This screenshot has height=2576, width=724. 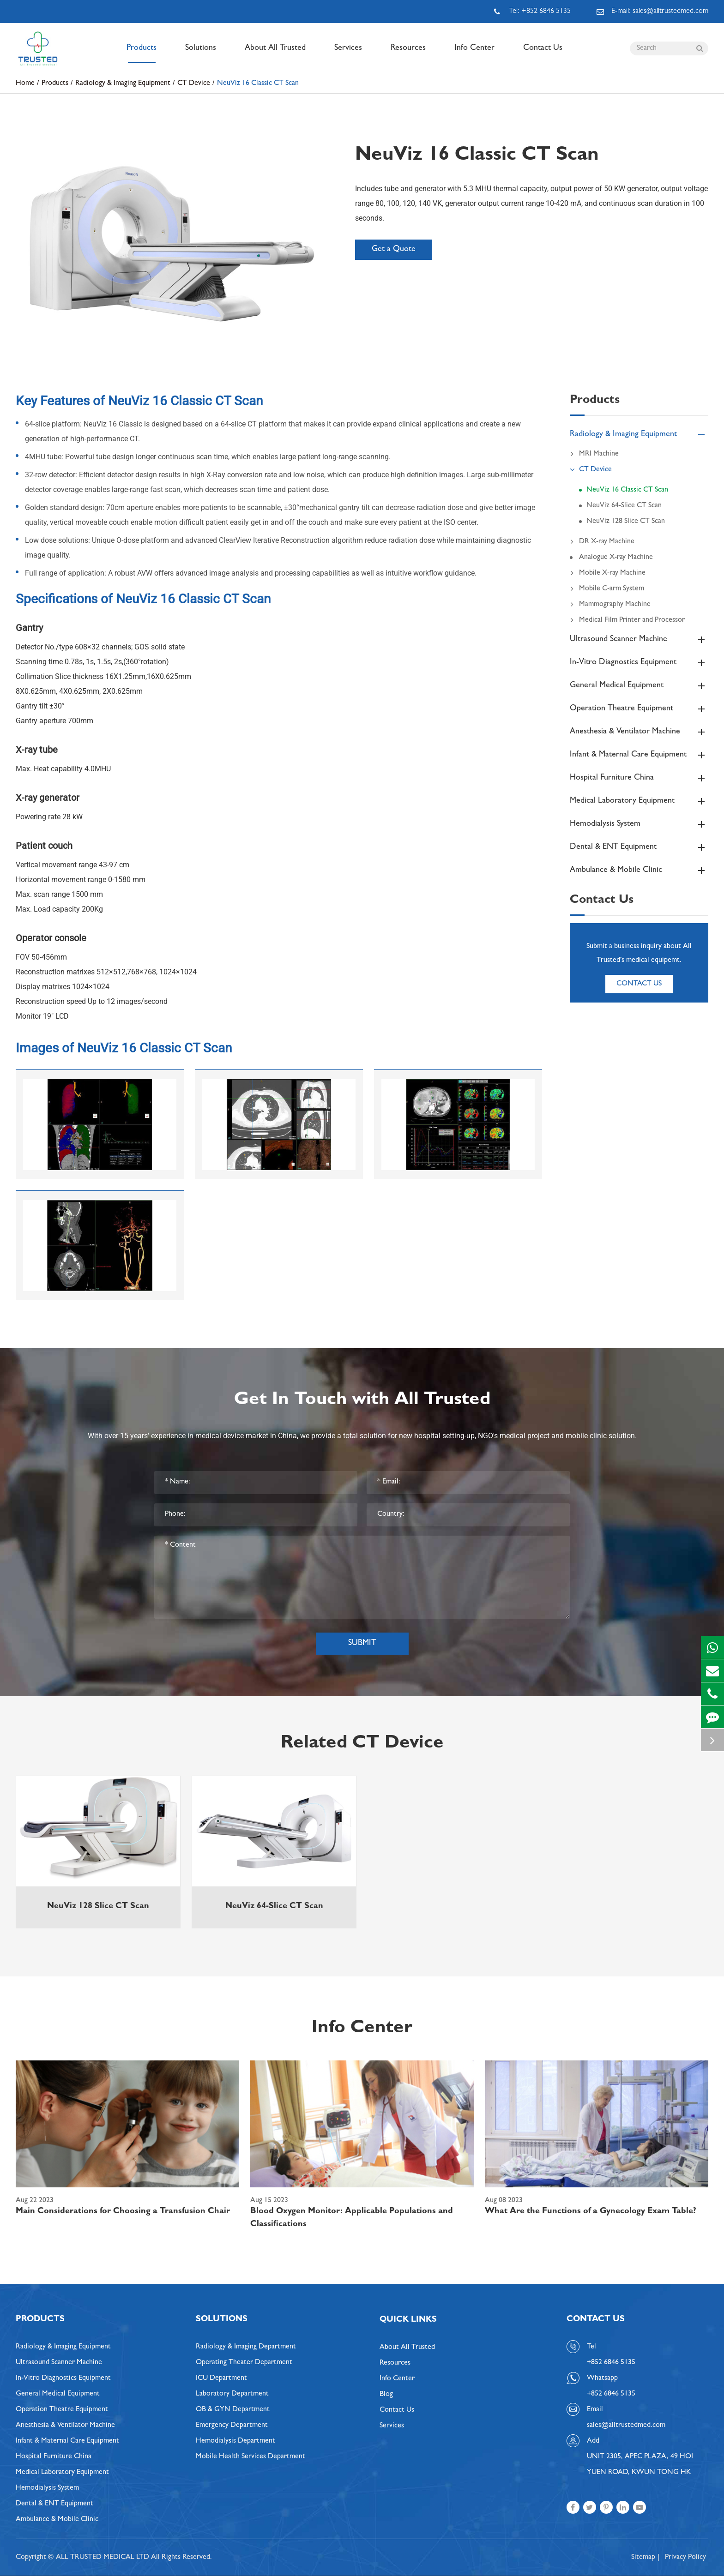 I want to click on +852 6846 5135, so click(x=611, y=2394).